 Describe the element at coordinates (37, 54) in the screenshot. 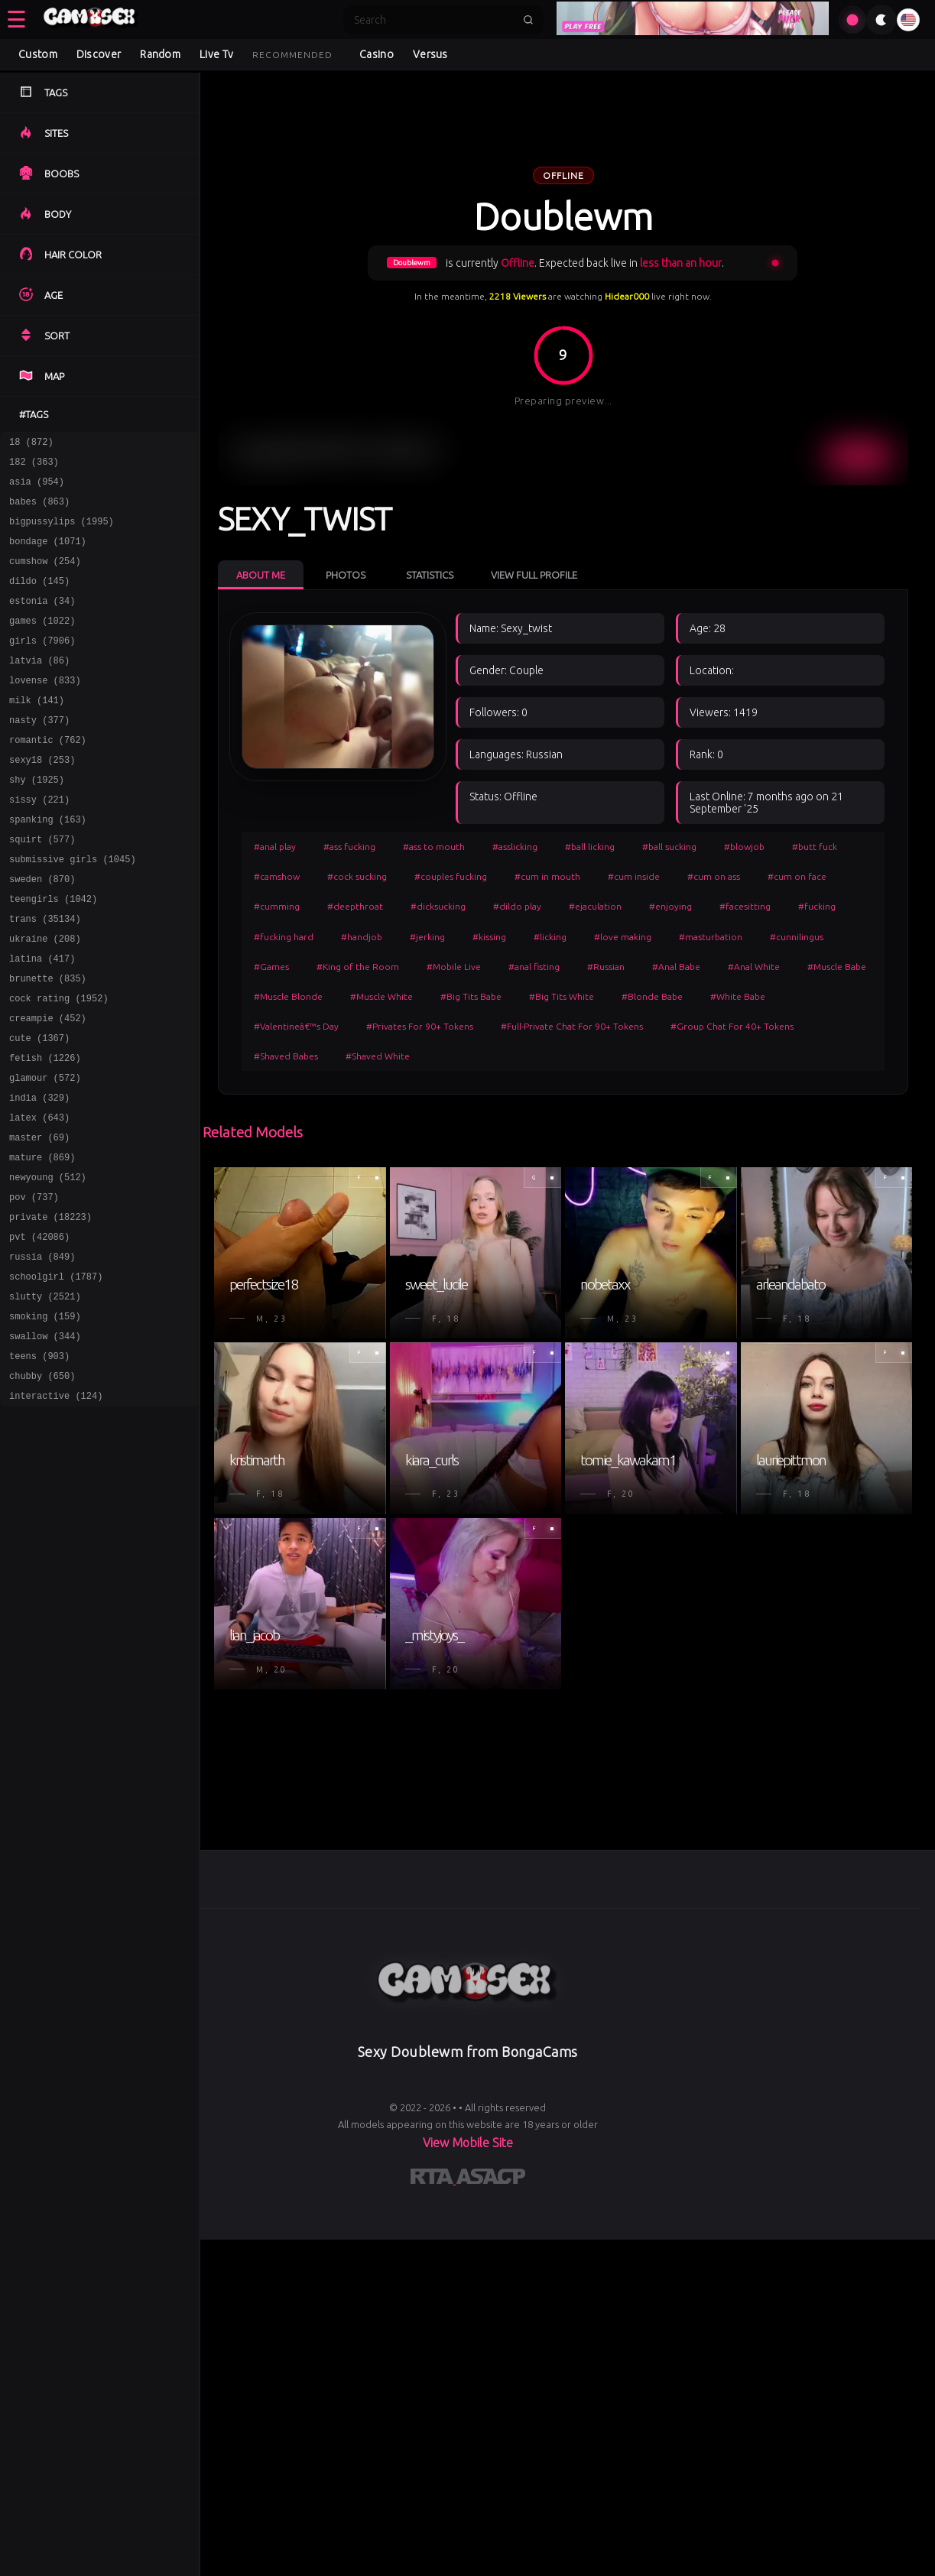

I see `Custom` at that location.